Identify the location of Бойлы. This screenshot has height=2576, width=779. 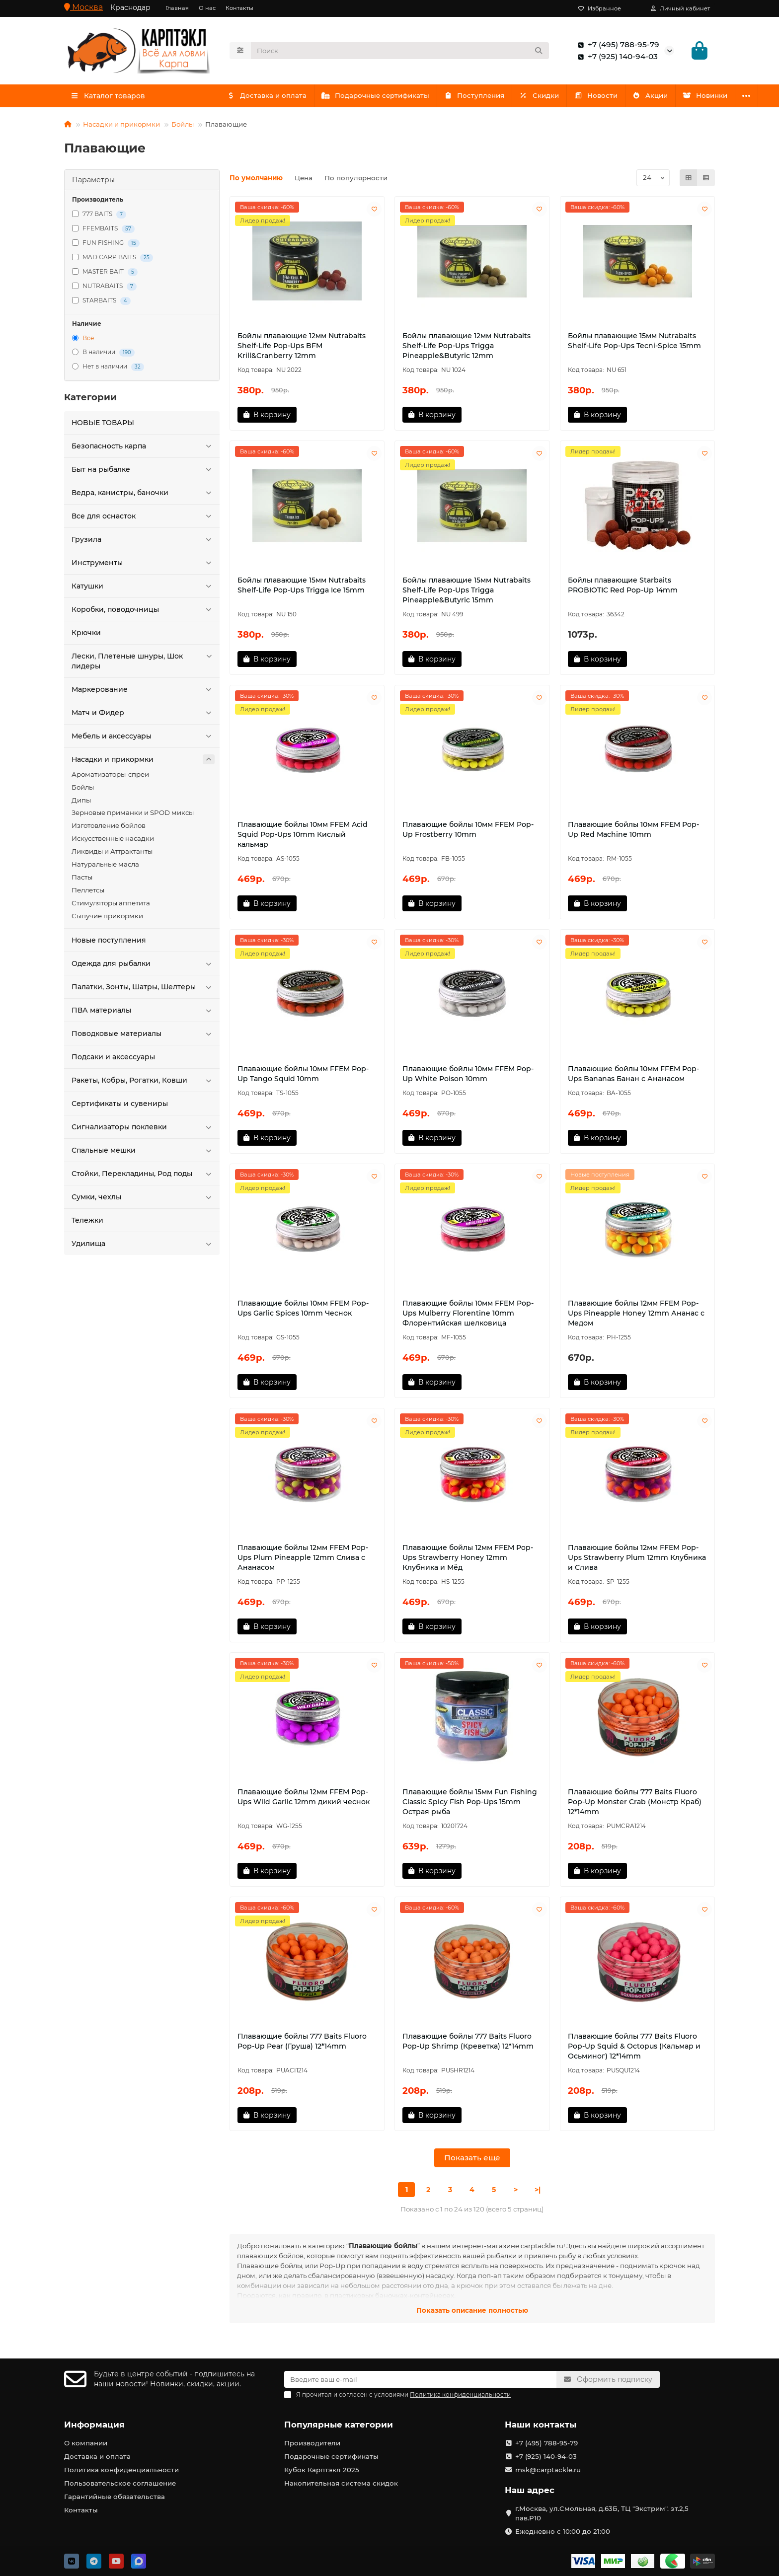
(182, 127).